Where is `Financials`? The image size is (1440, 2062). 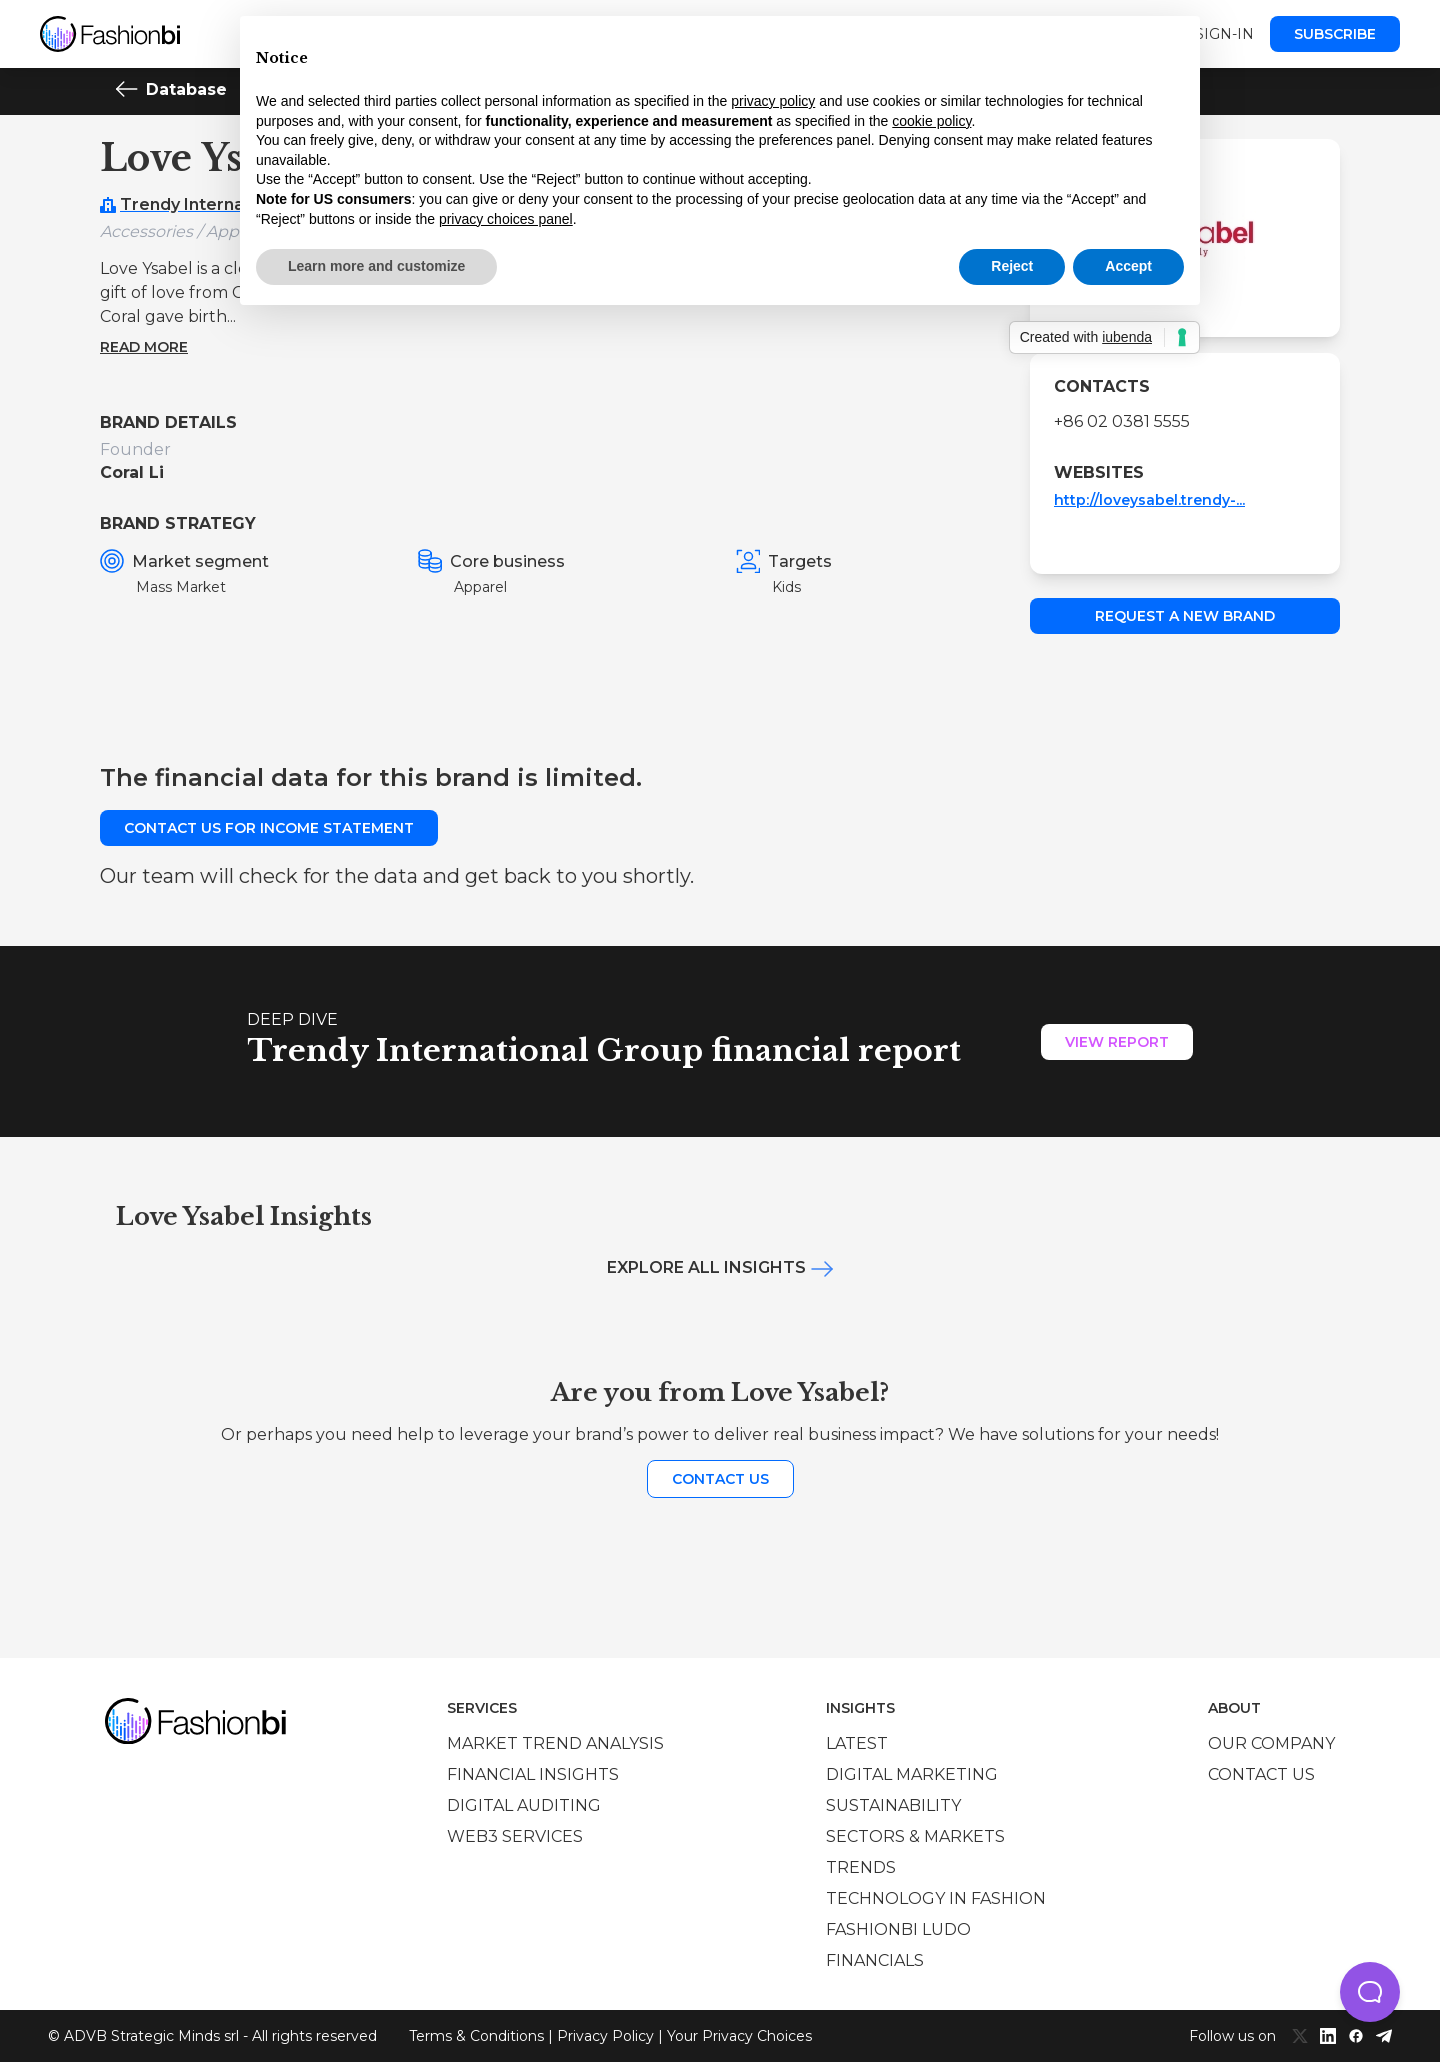 Financials is located at coordinates (875, 1960).